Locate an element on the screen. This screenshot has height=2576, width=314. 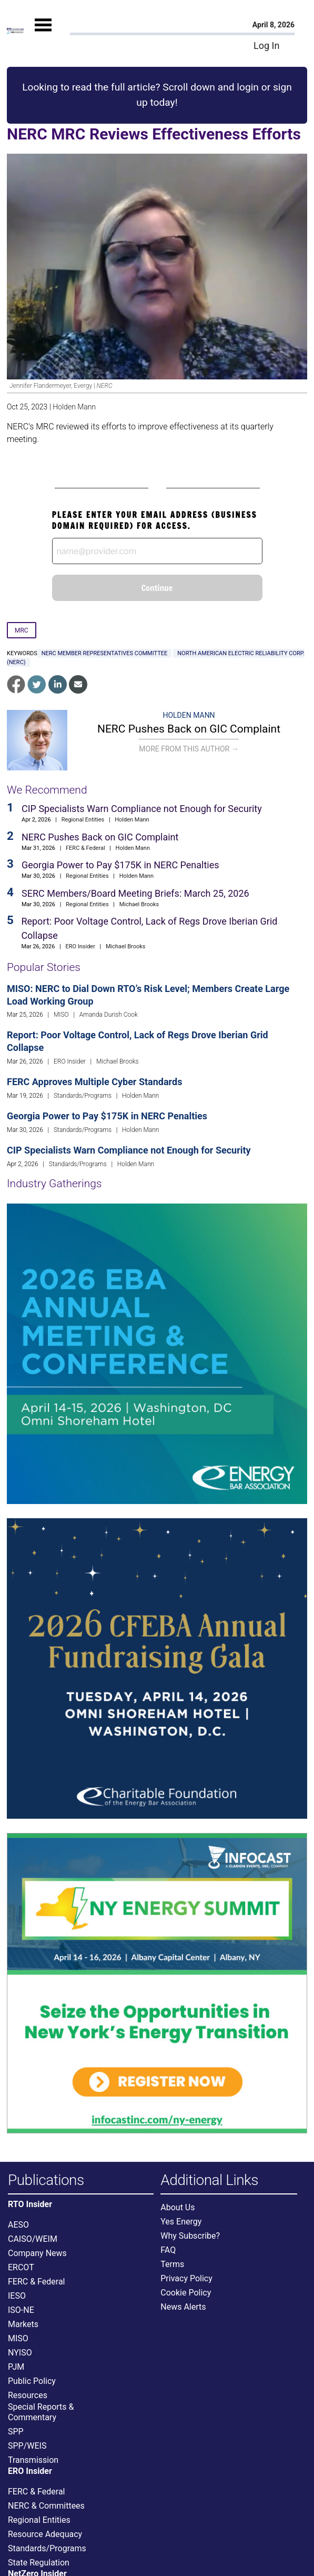
Transmission is located at coordinates (33, 2460).